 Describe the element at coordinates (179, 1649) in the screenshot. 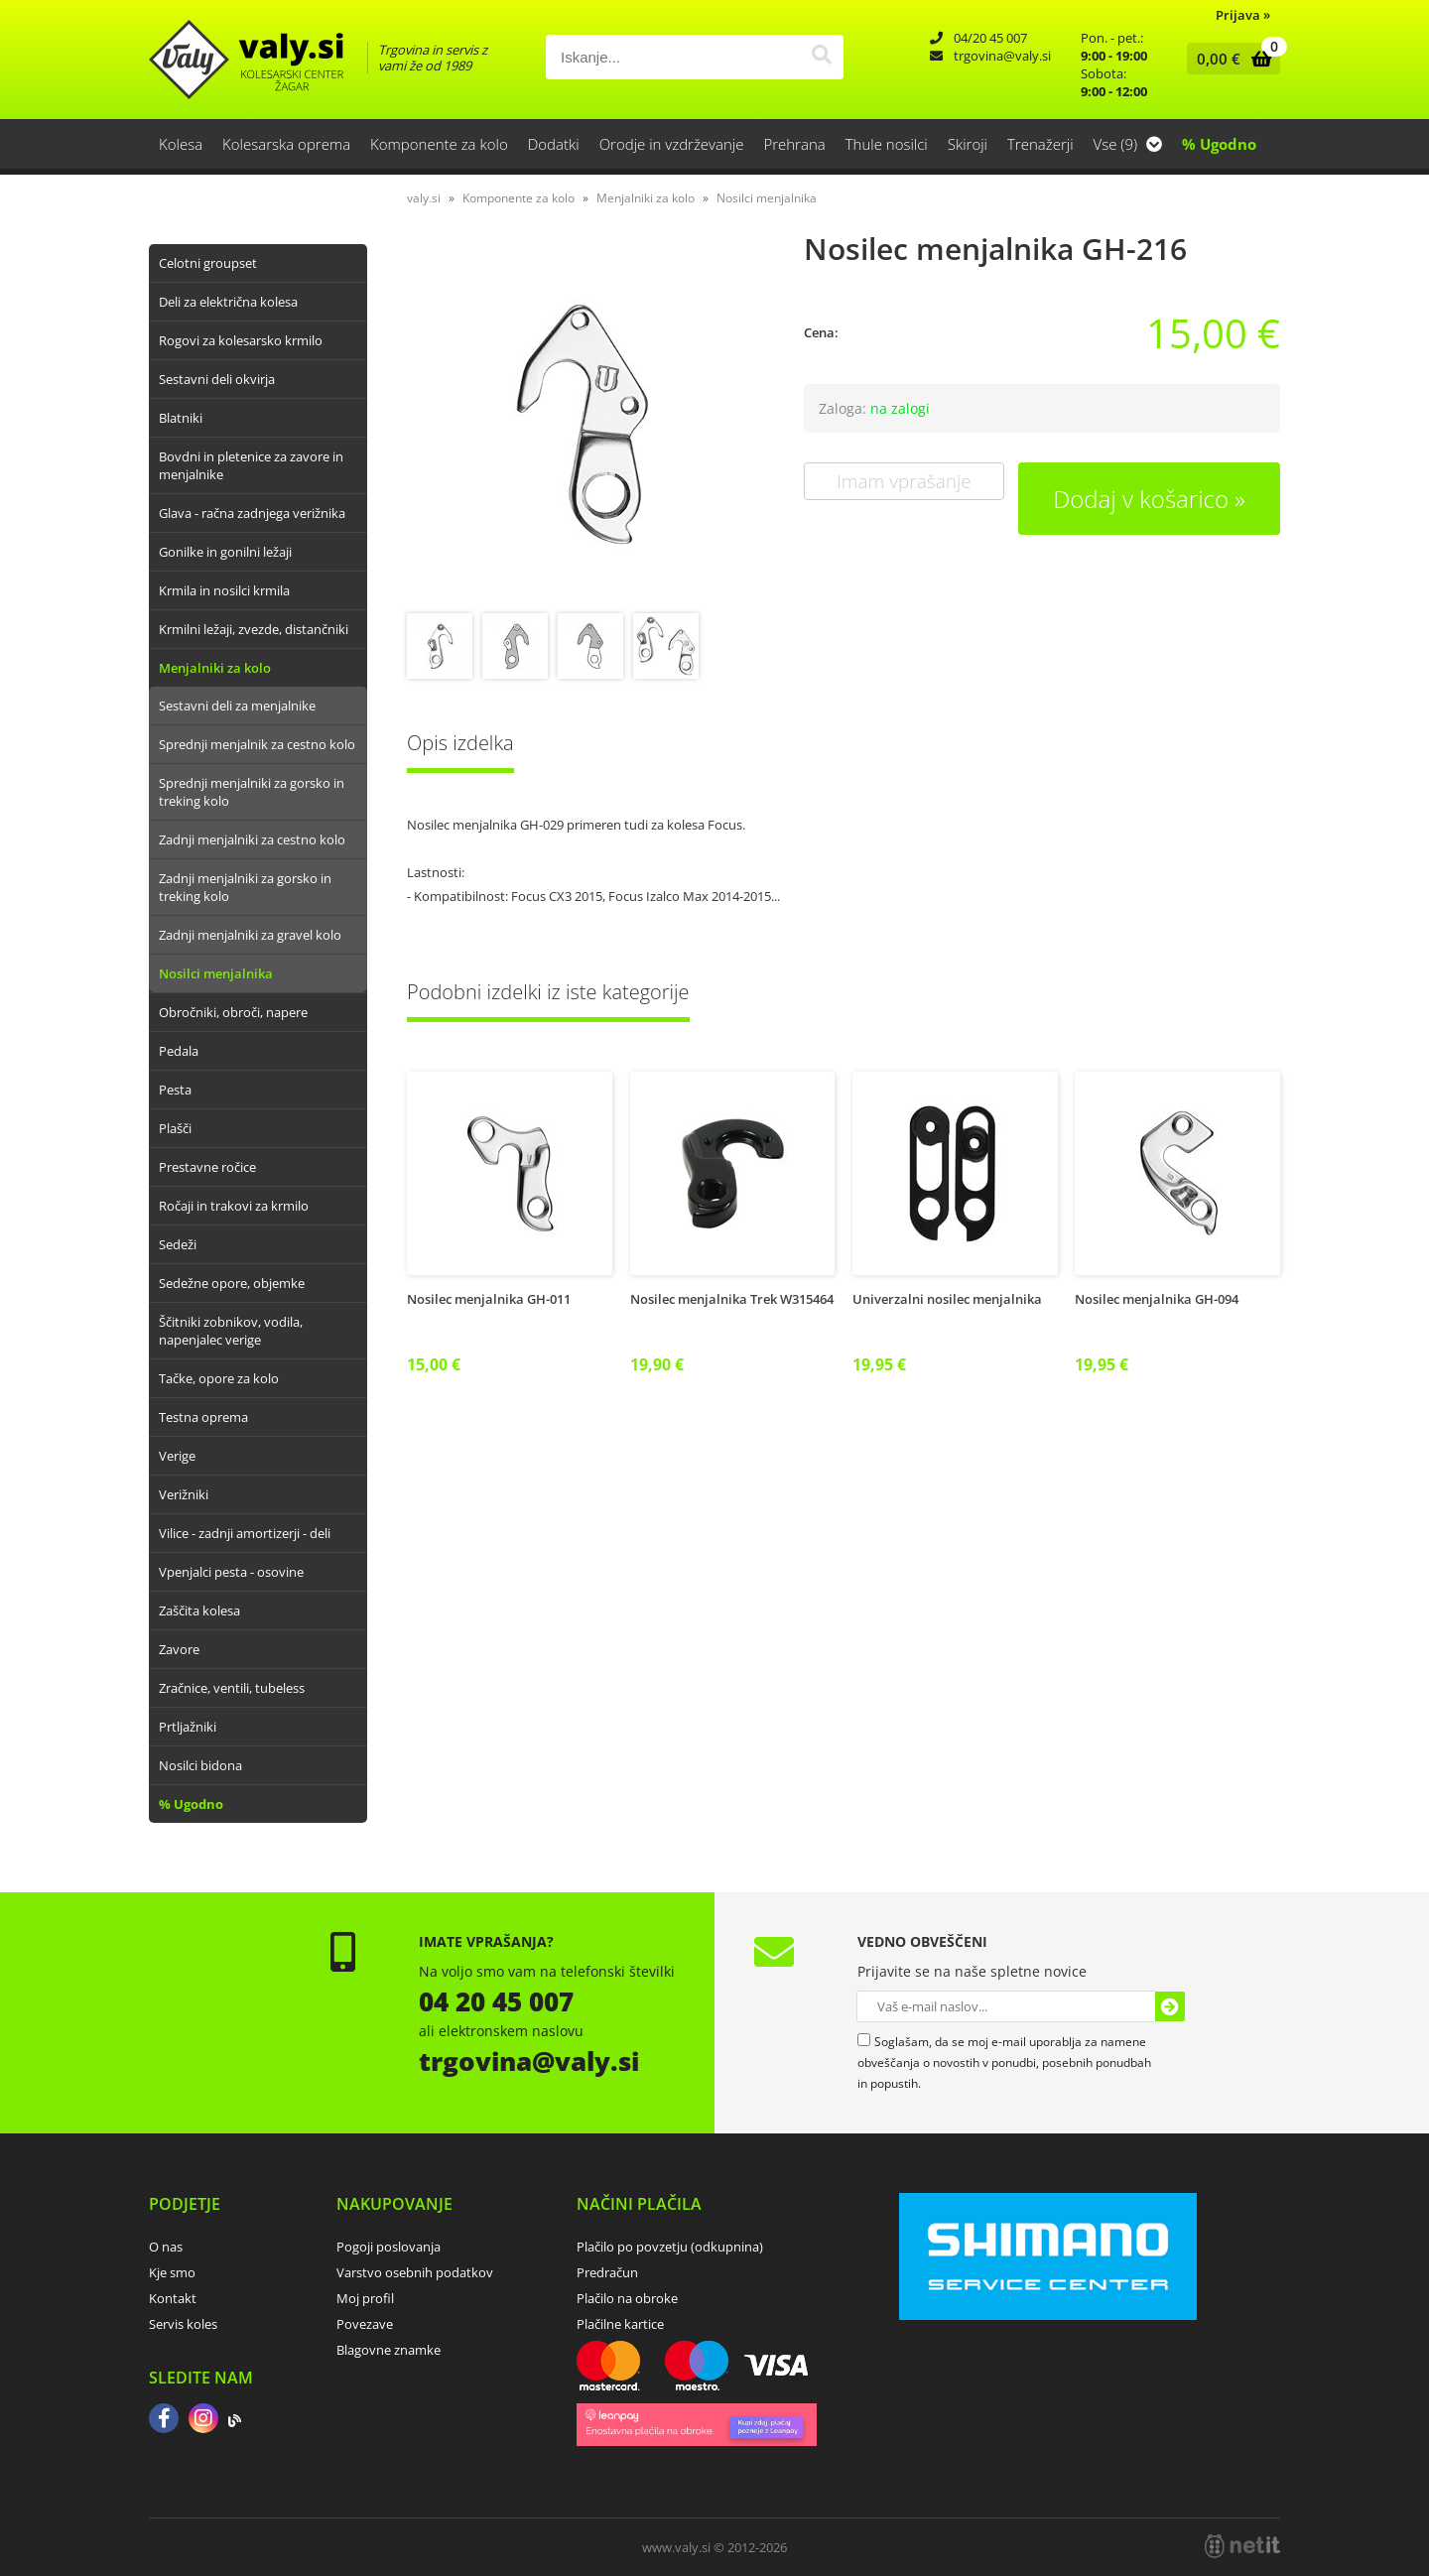

I see `Zavore` at that location.